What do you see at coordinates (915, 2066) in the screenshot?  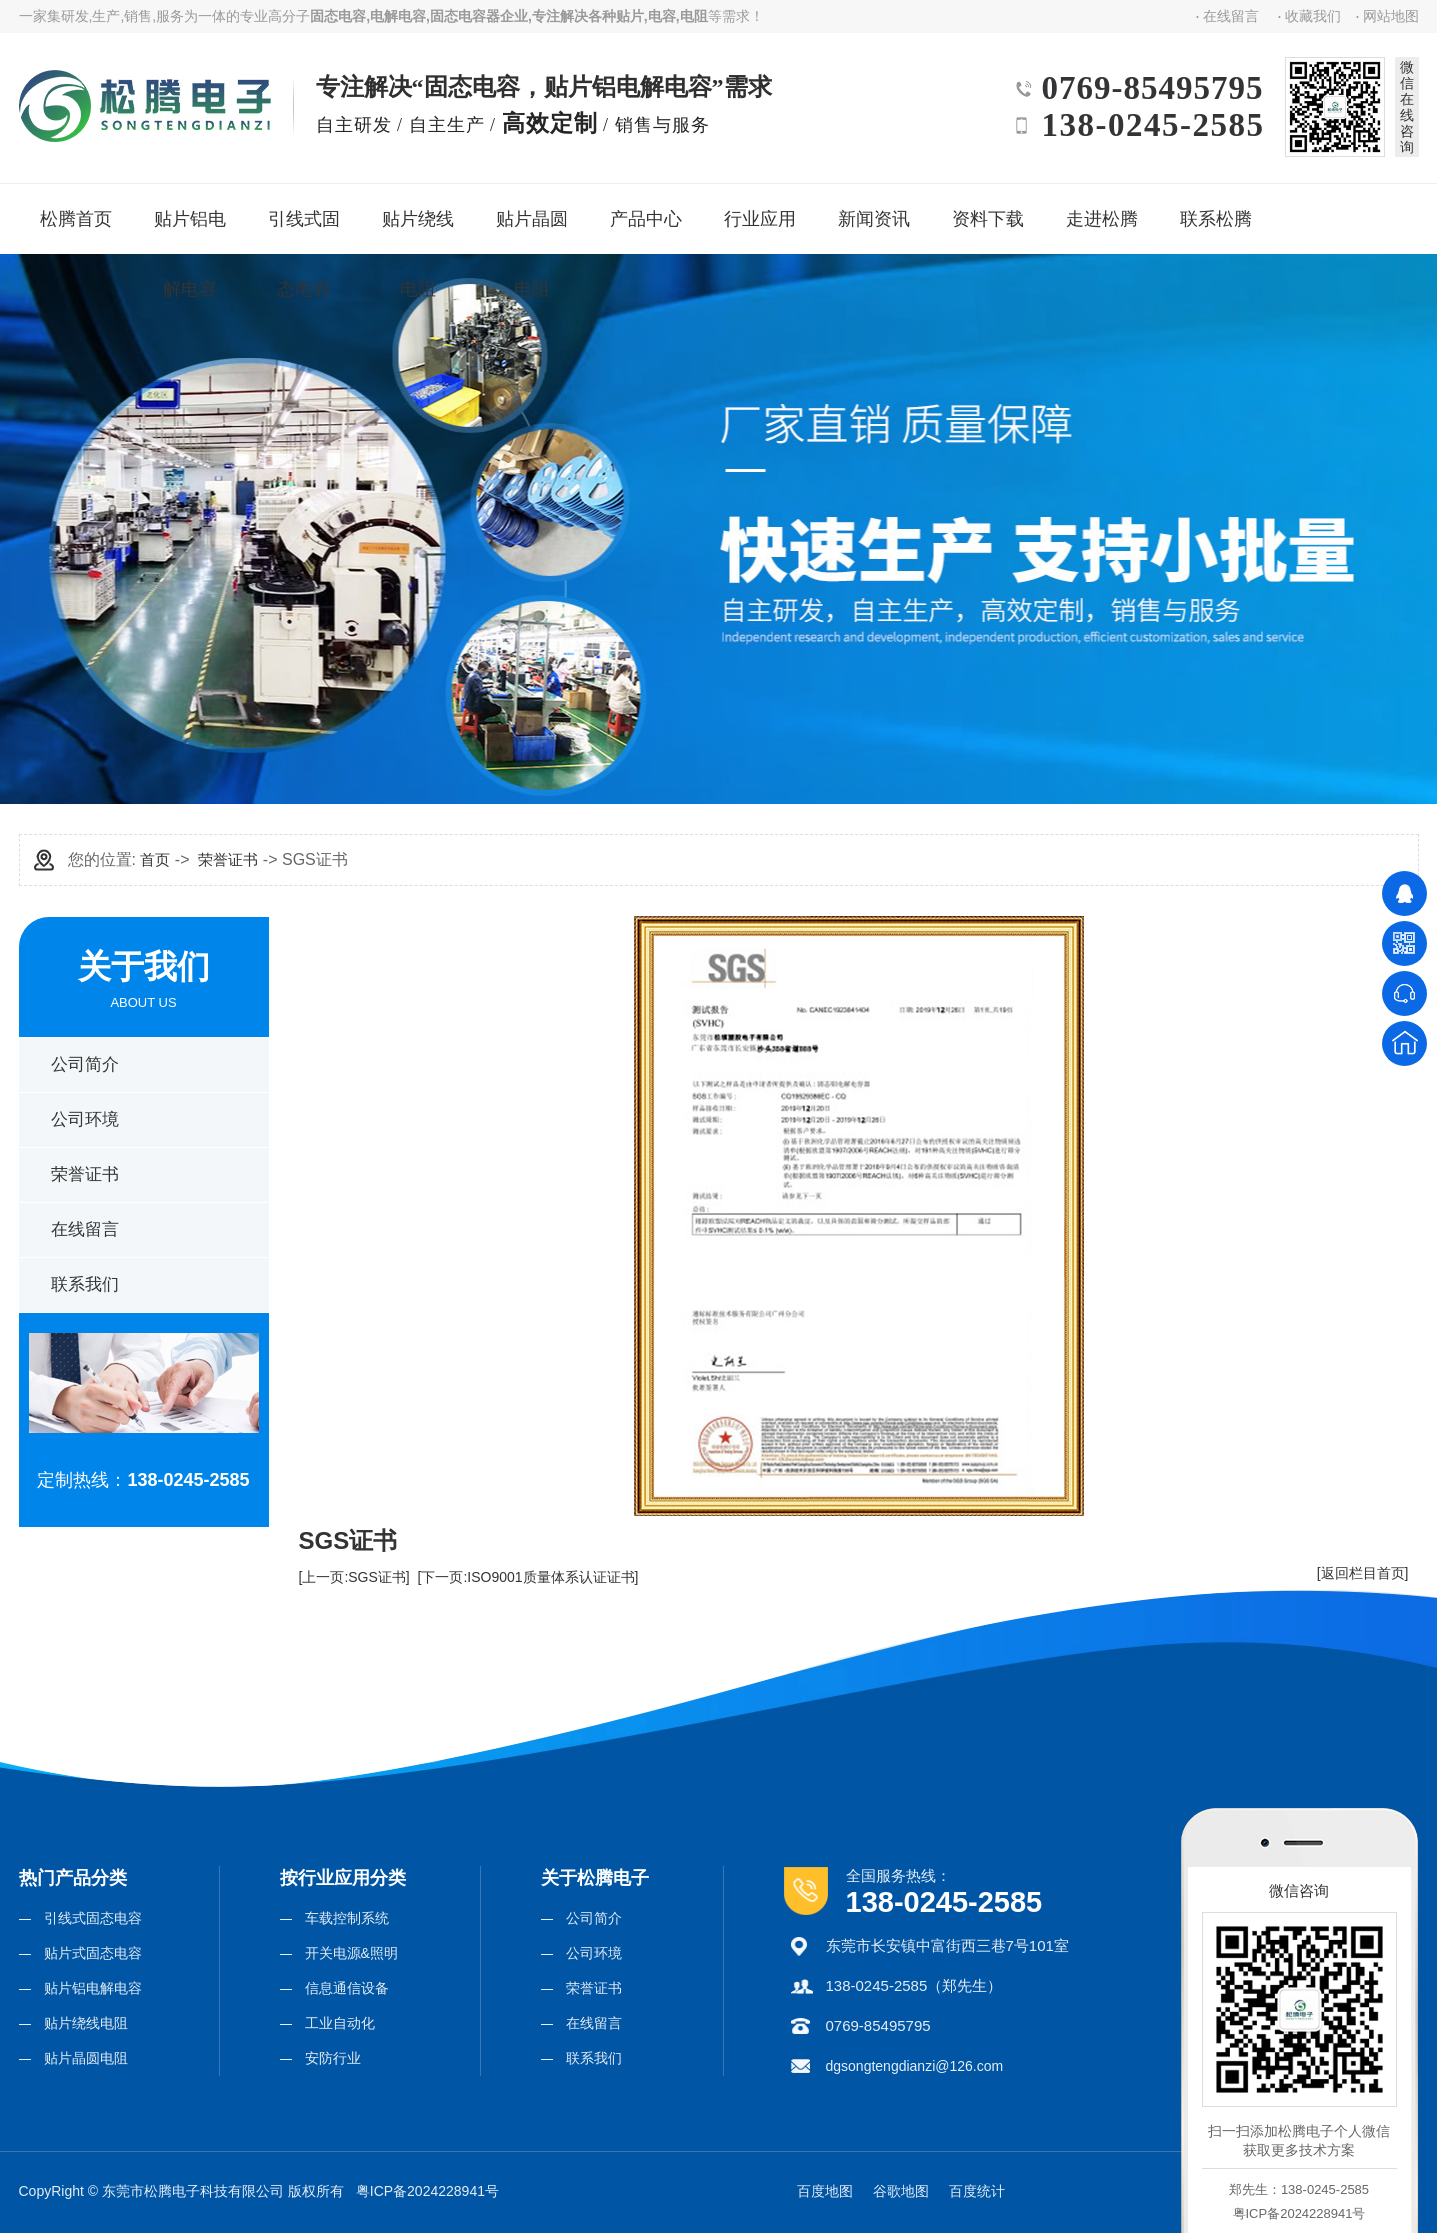 I see `dgsongtengdianzi@126.com` at bounding box center [915, 2066].